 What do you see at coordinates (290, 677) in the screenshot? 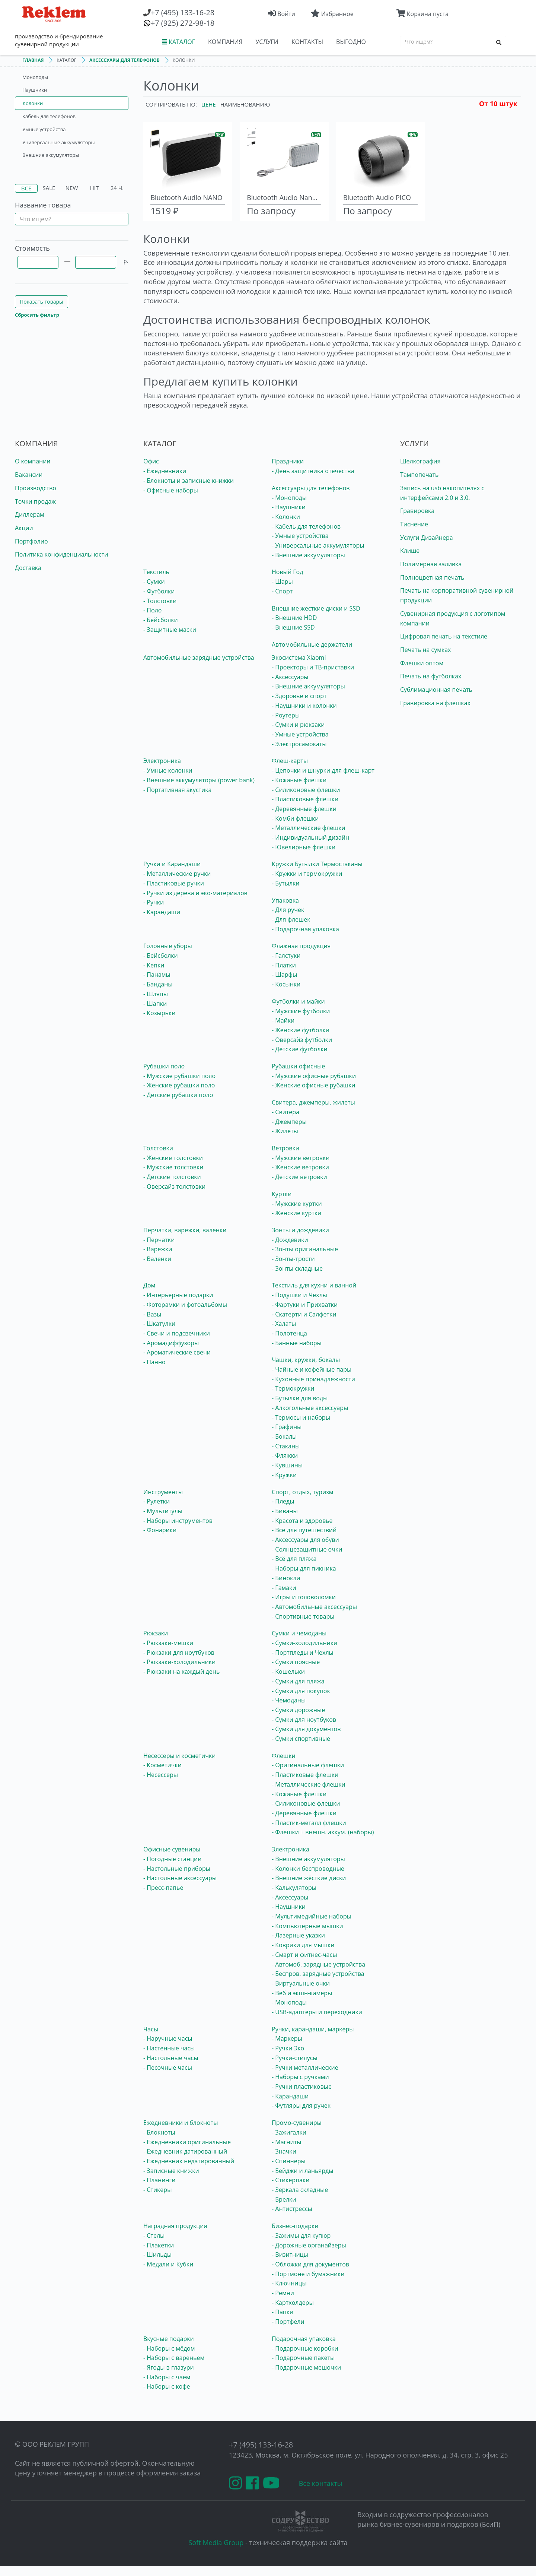
I see `- Аксессуары` at bounding box center [290, 677].